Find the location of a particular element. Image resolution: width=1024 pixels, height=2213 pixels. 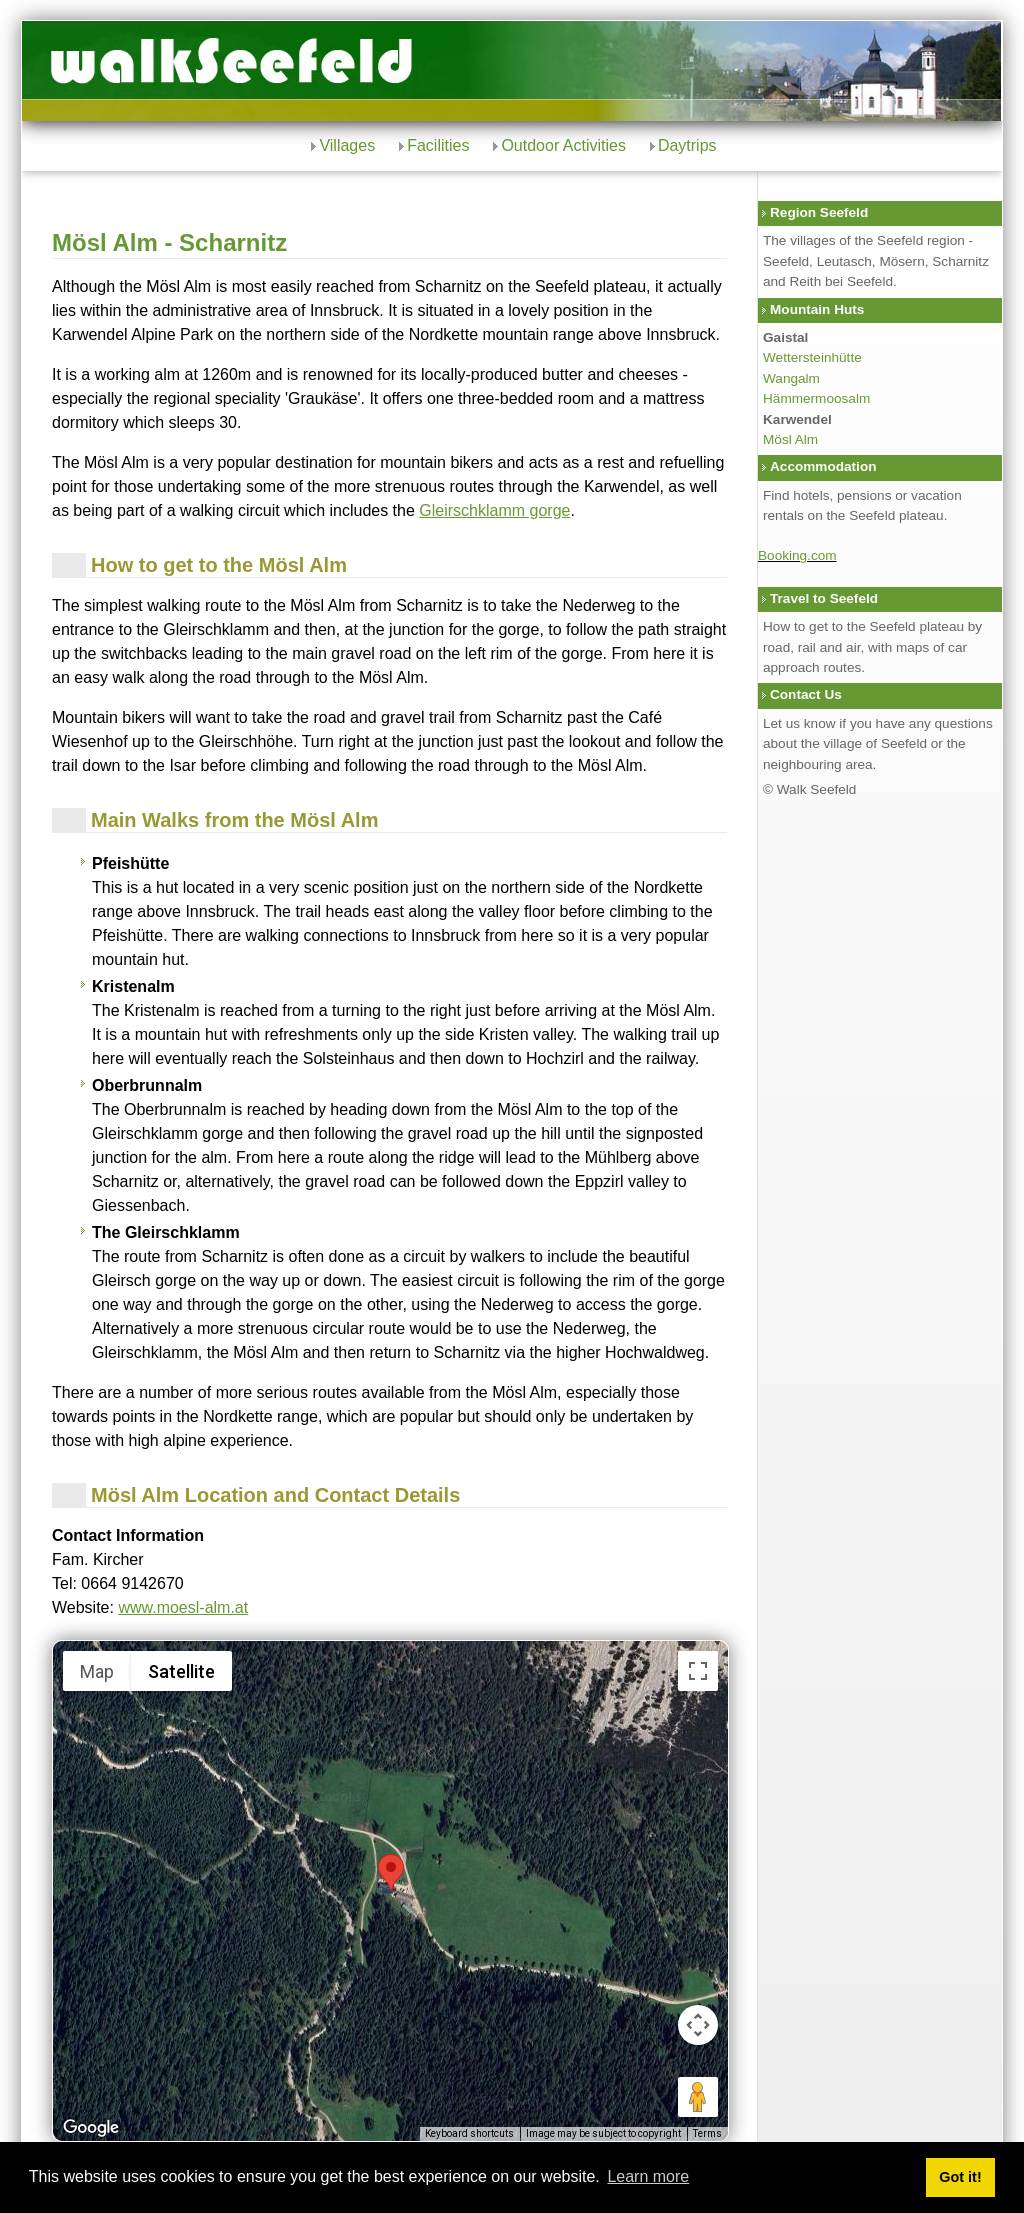

Satellite [menuitemradio] is located at coordinates (181, 1671).